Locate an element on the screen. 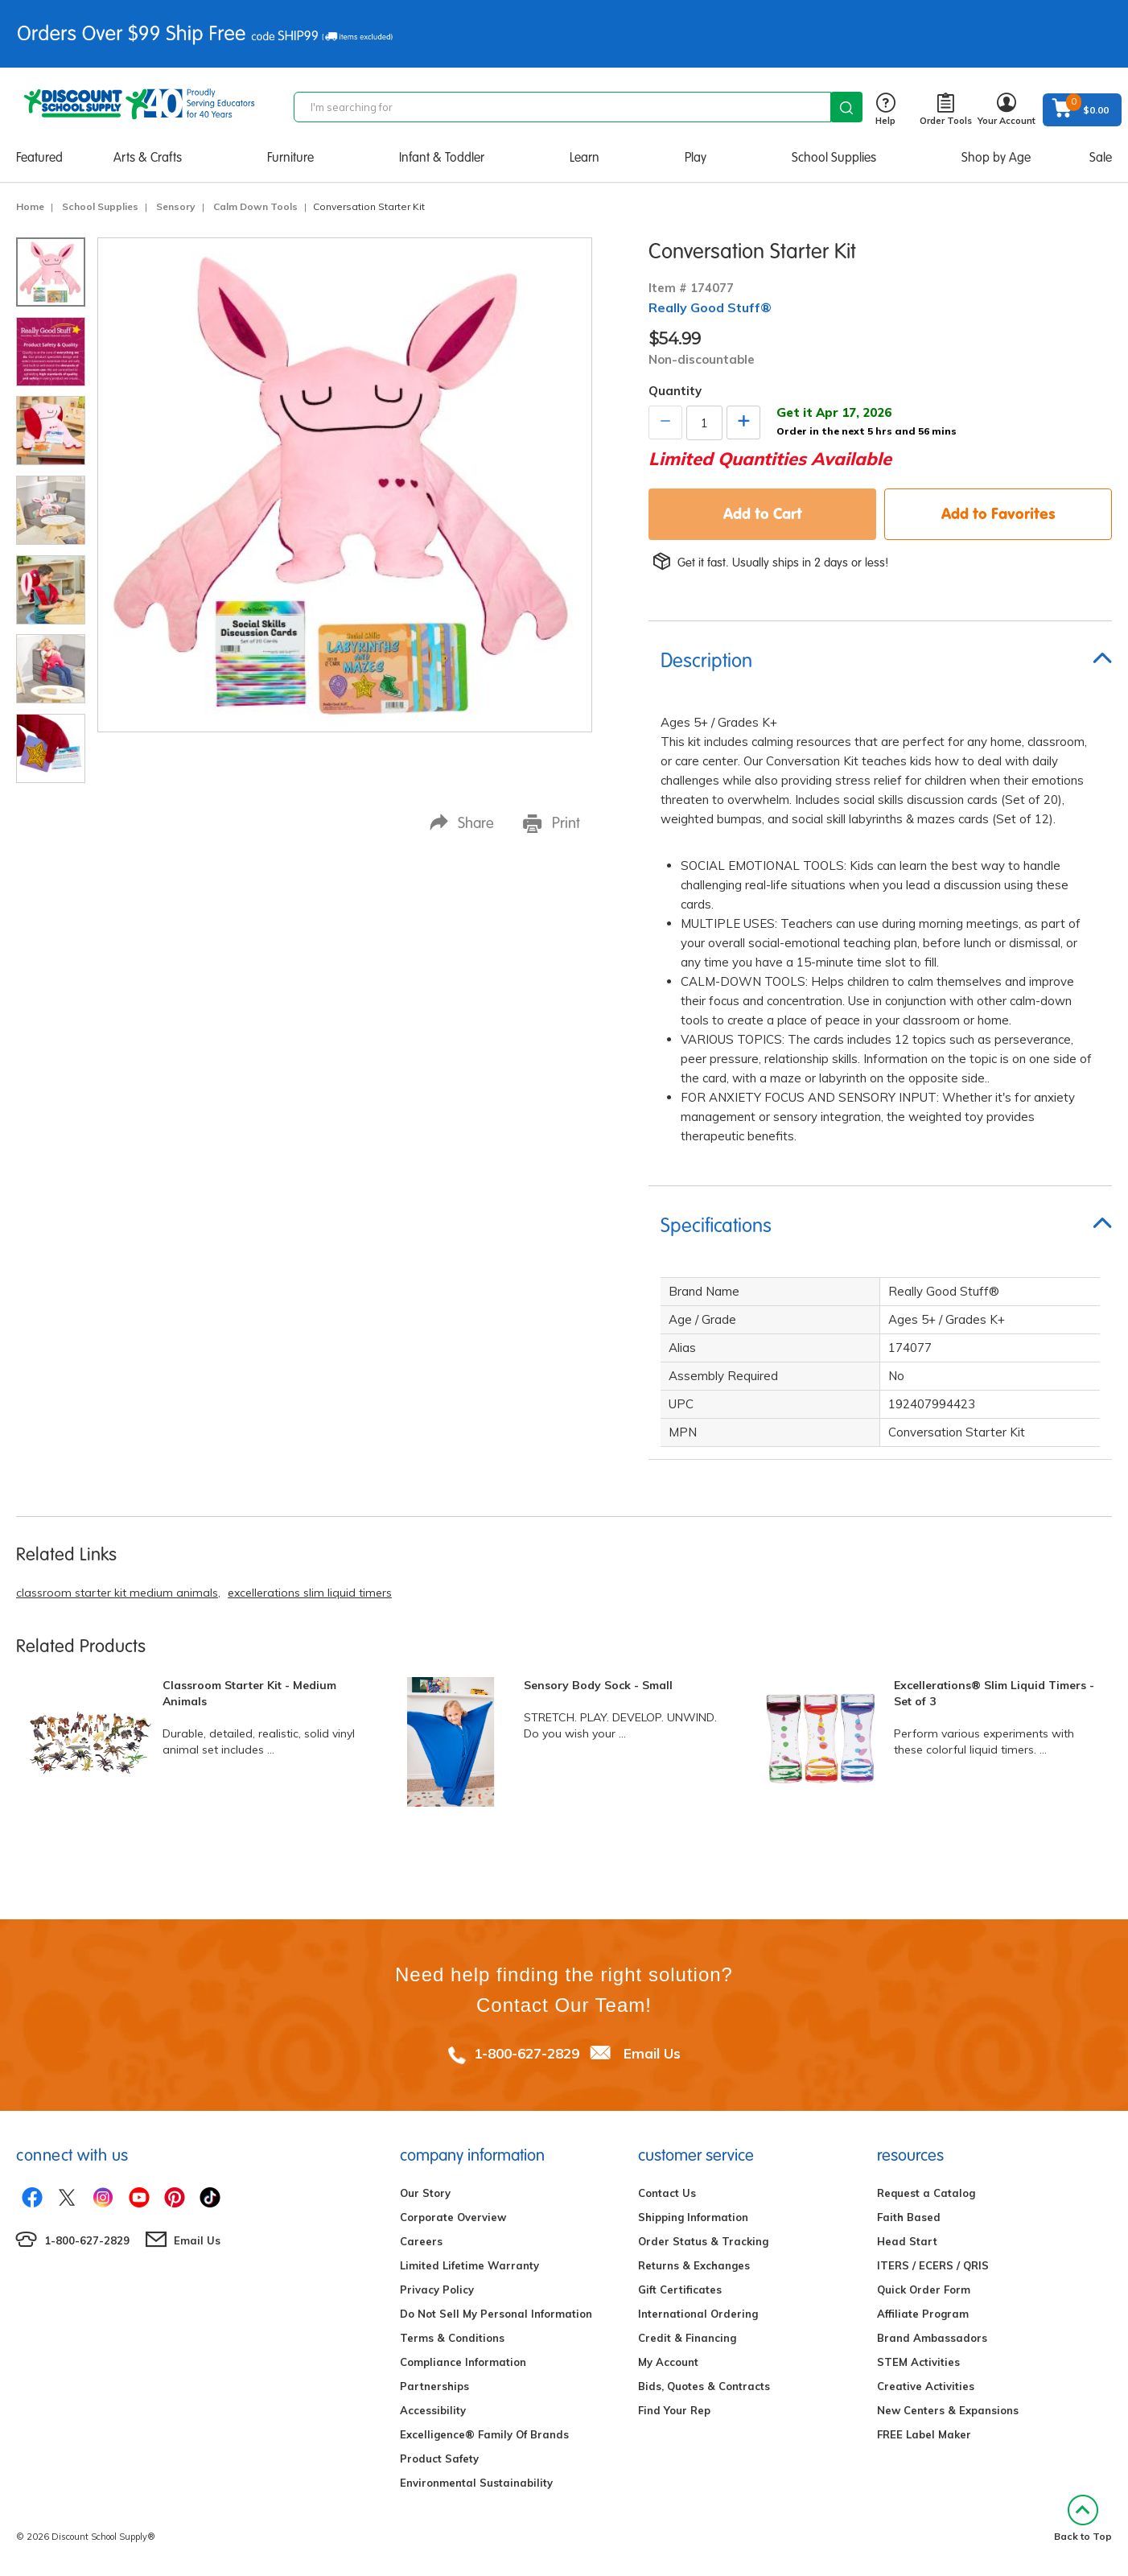 This screenshot has width=1128, height=2576. Product Safety is located at coordinates (439, 2458).